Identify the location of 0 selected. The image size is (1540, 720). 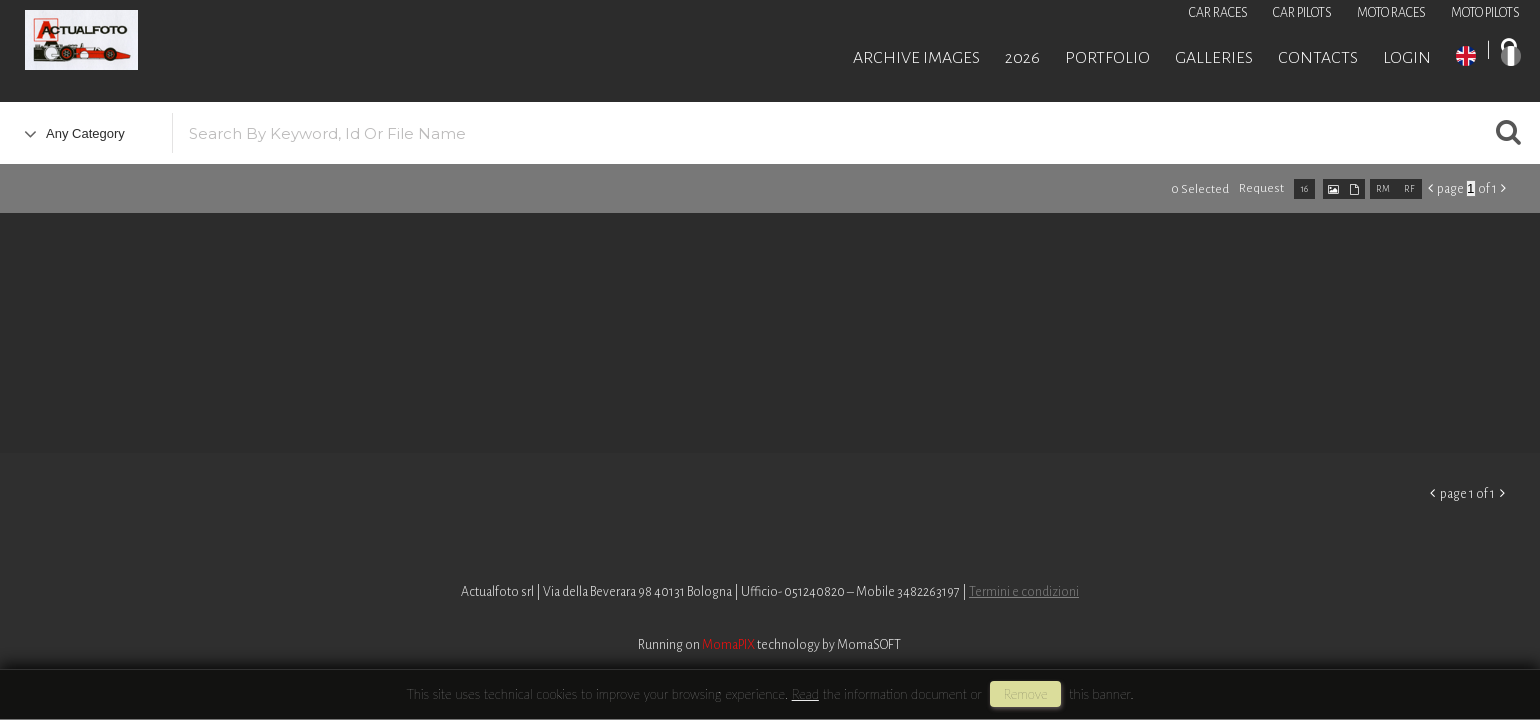
(1200, 189).